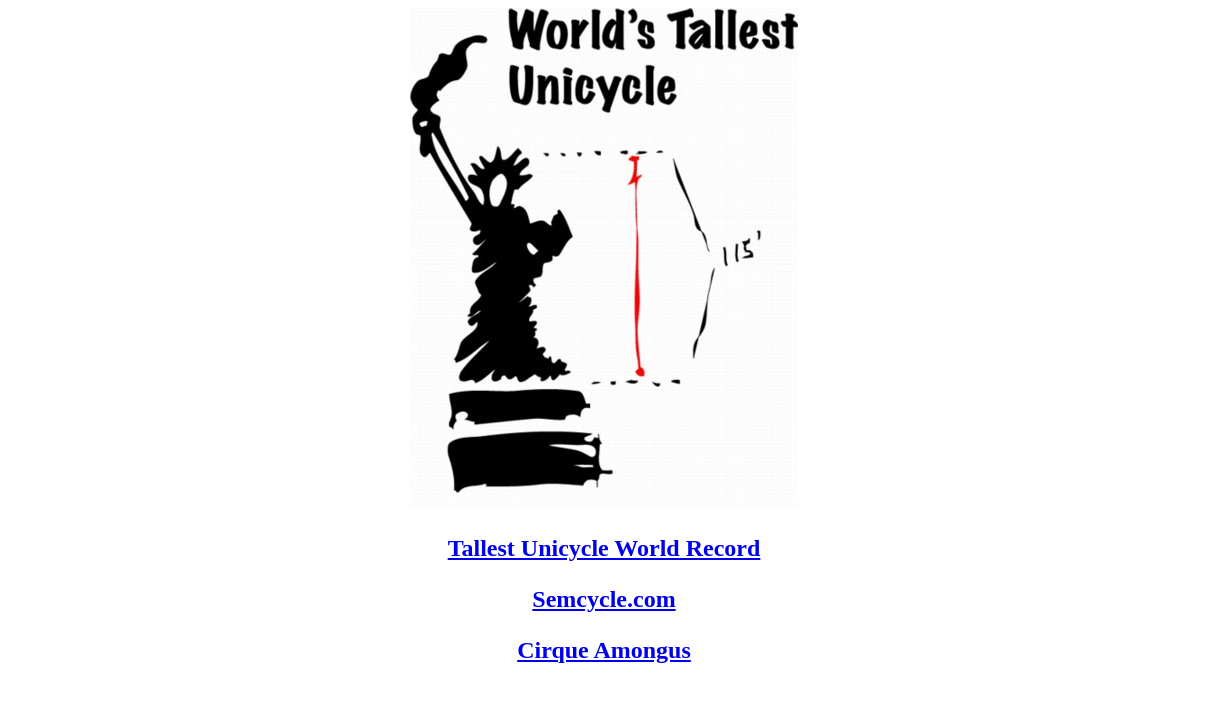  Describe the element at coordinates (603, 599) in the screenshot. I see `Semcycle.com` at that location.